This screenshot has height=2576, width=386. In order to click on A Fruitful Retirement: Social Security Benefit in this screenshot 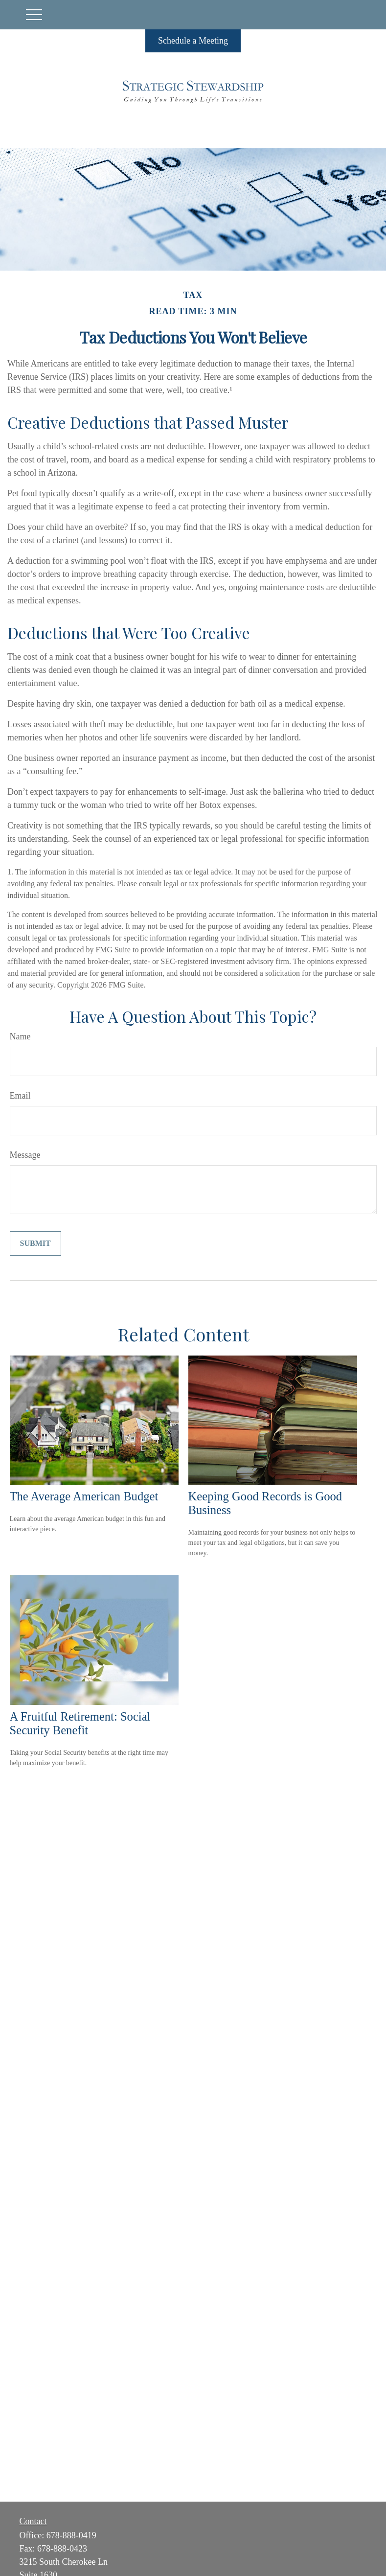, I will do `click(80, 1723)`.